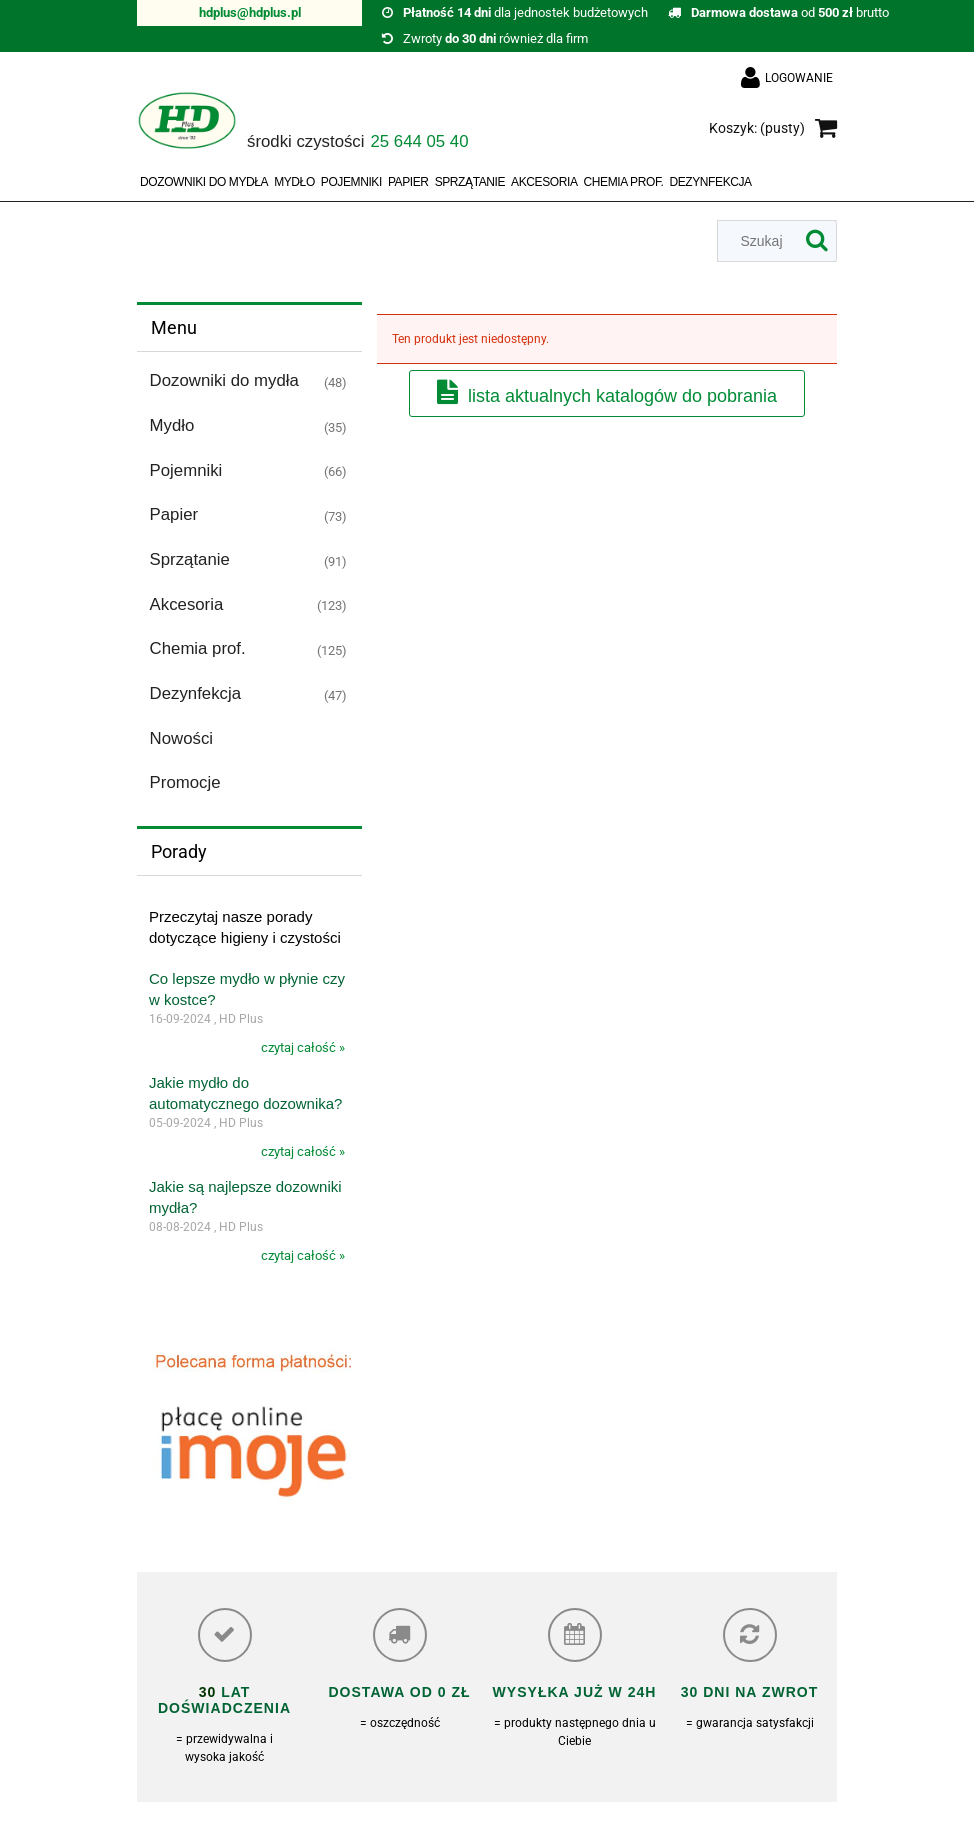 This screenshot has height=1822, width=974. I want to click on czytaj całość », so click(303, 1047).